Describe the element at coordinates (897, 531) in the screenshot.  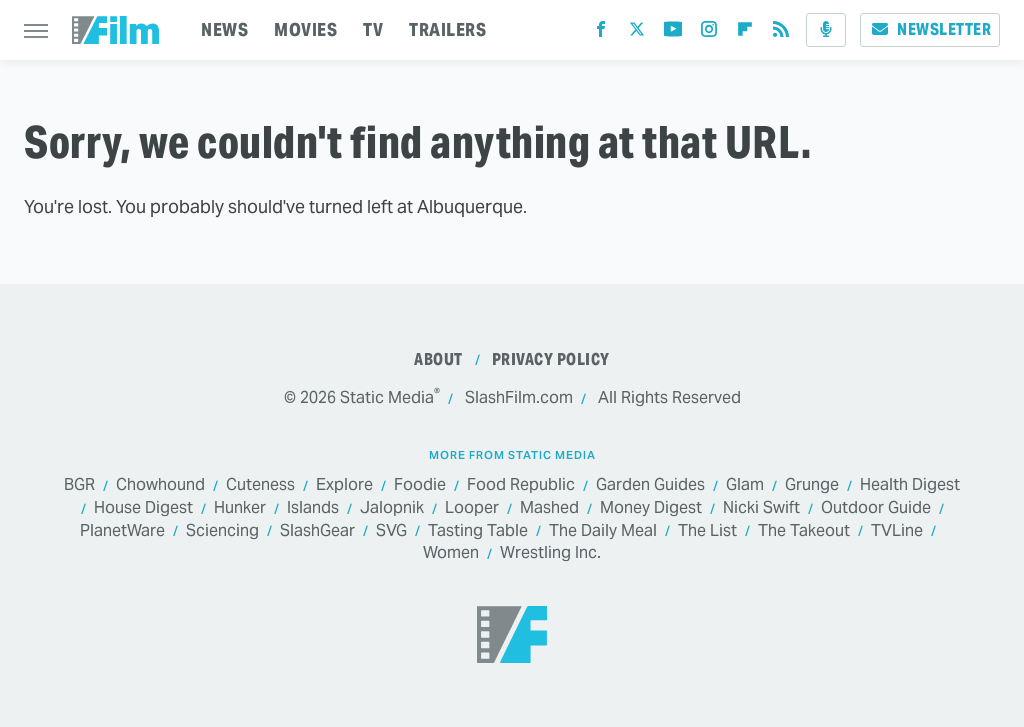
I see `TVLine` at that location.